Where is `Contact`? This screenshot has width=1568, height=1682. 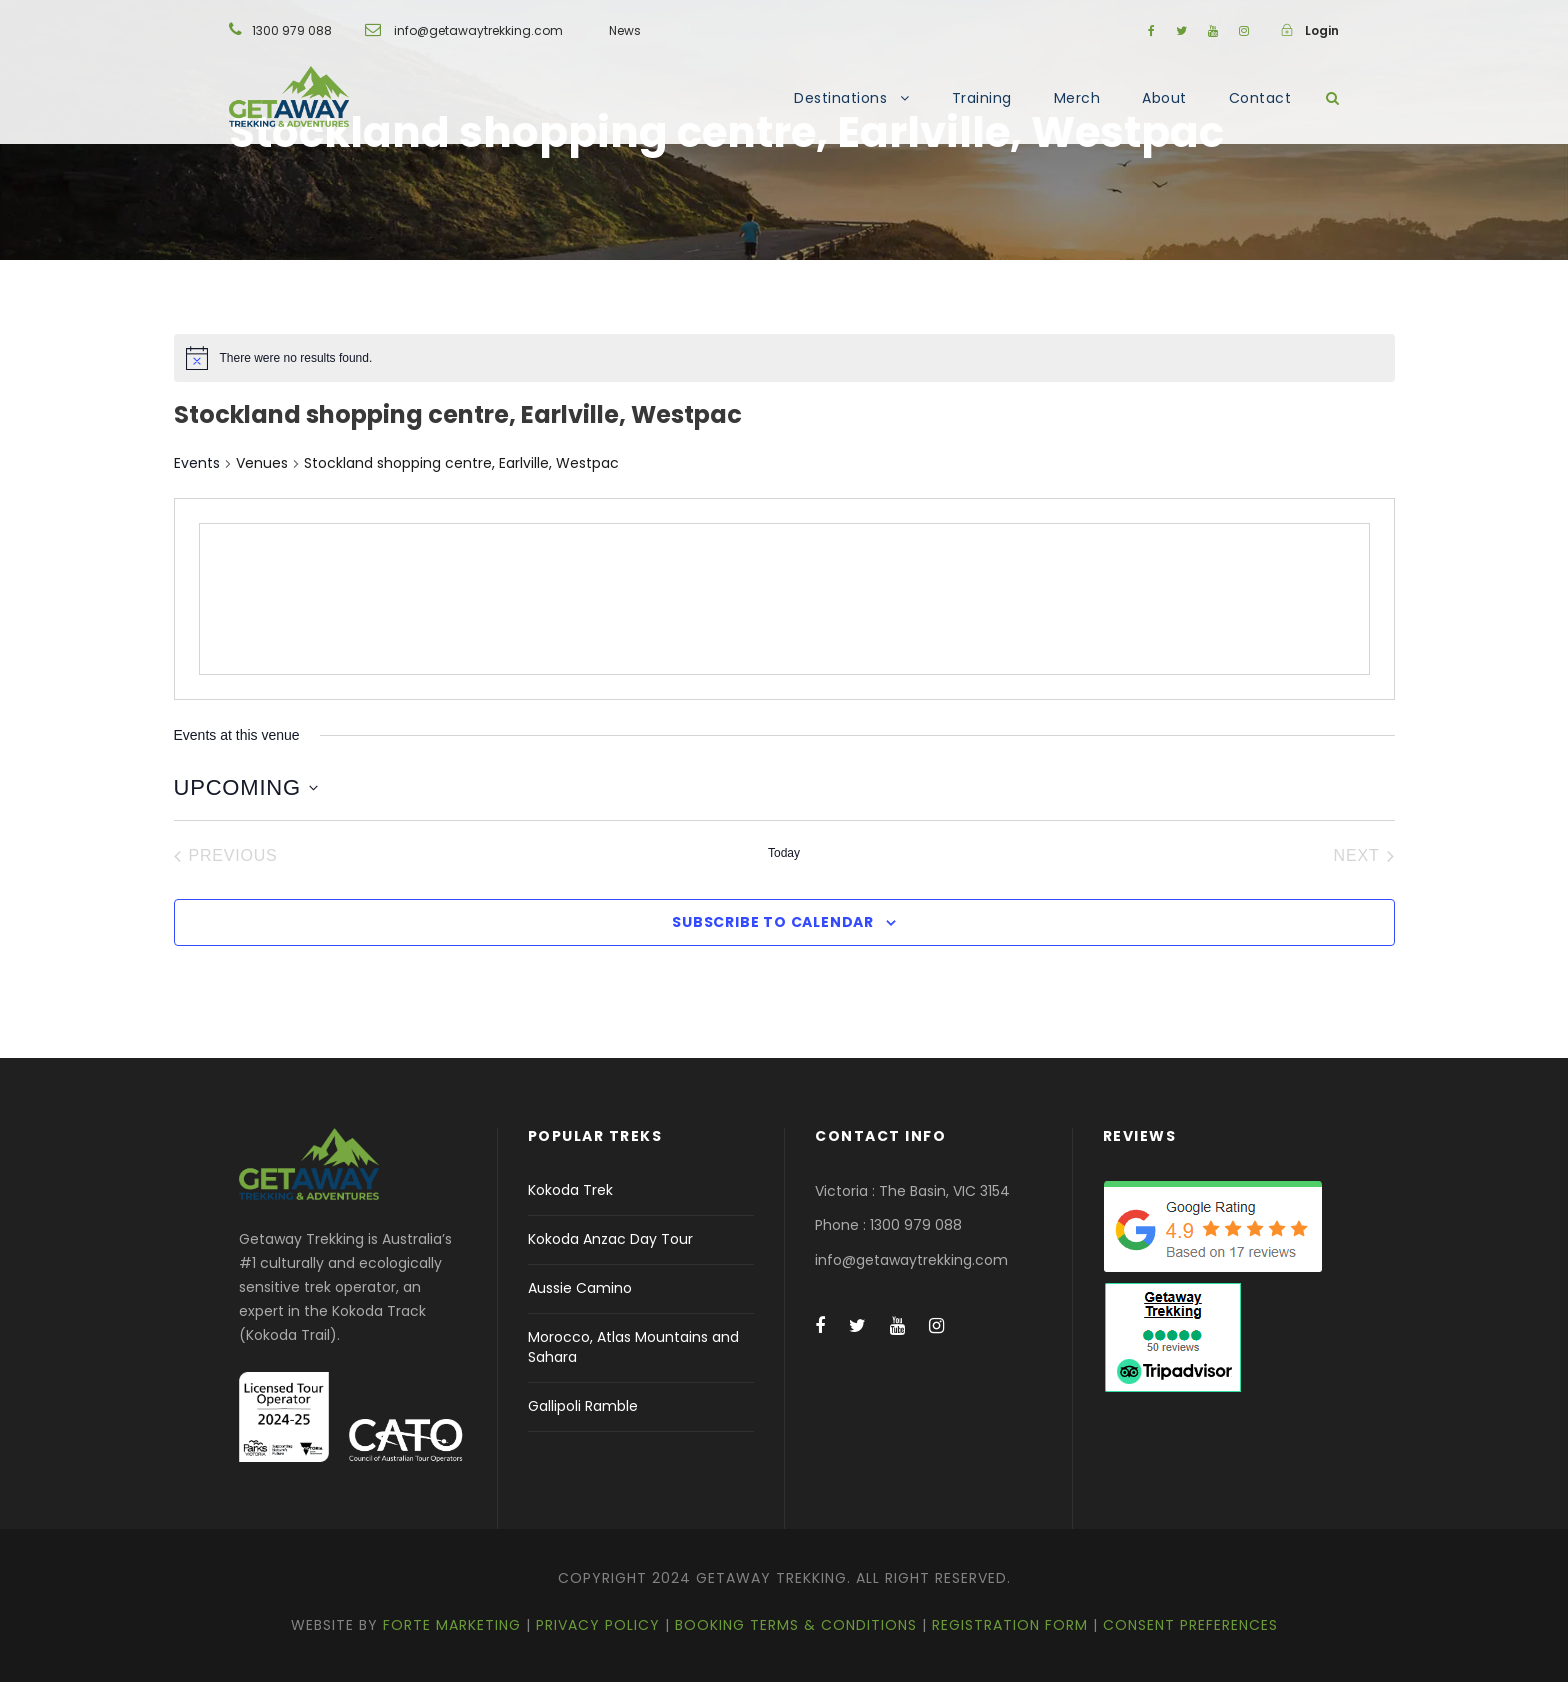
Contact is located at coordinates (1260, 98).